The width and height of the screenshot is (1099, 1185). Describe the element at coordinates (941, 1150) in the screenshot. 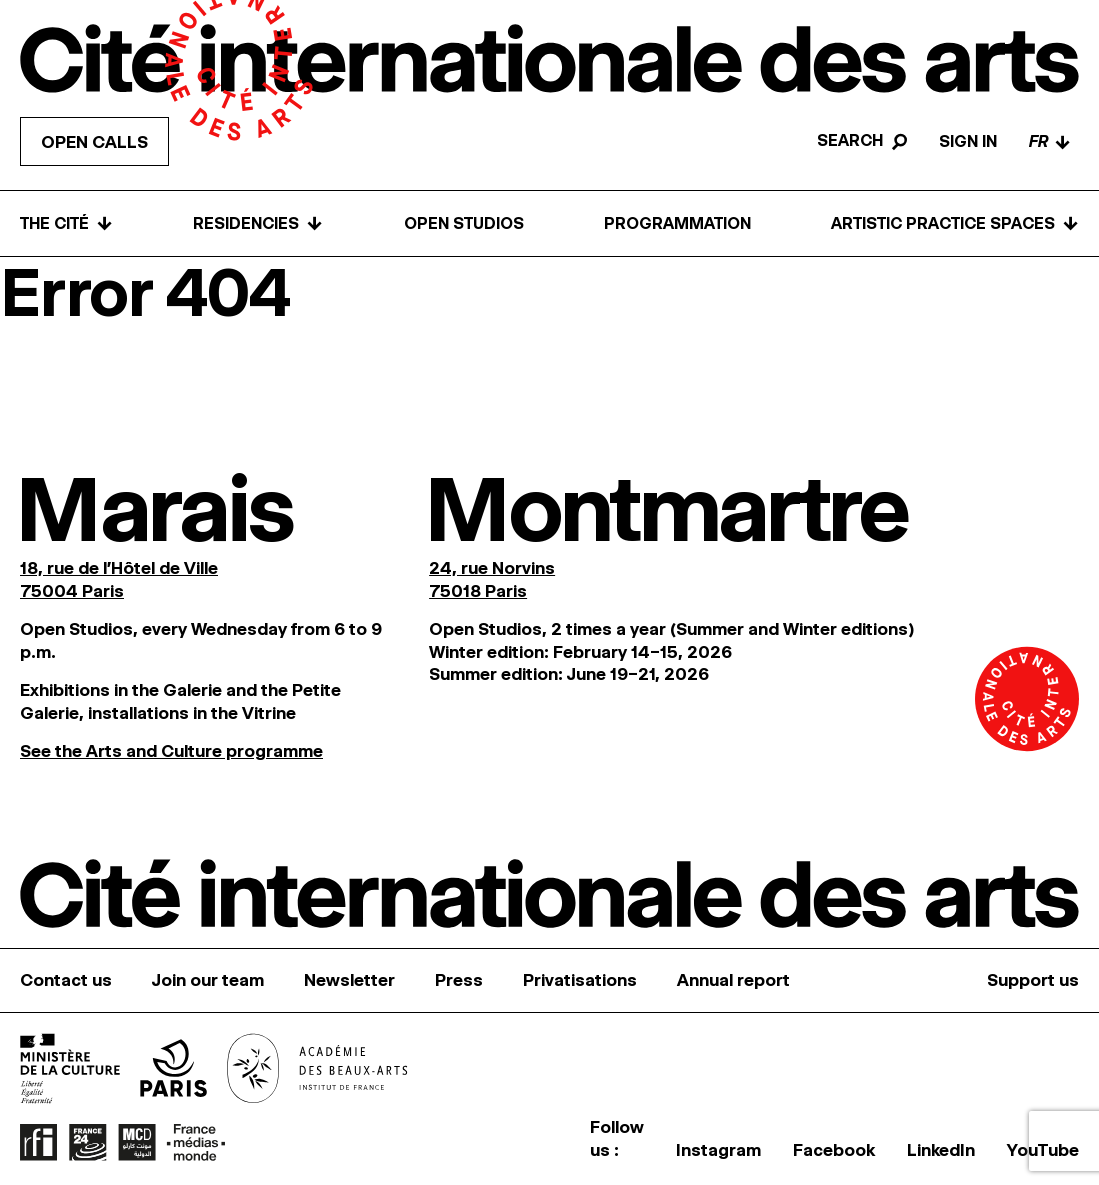

I see `LinkedIn` at that location.